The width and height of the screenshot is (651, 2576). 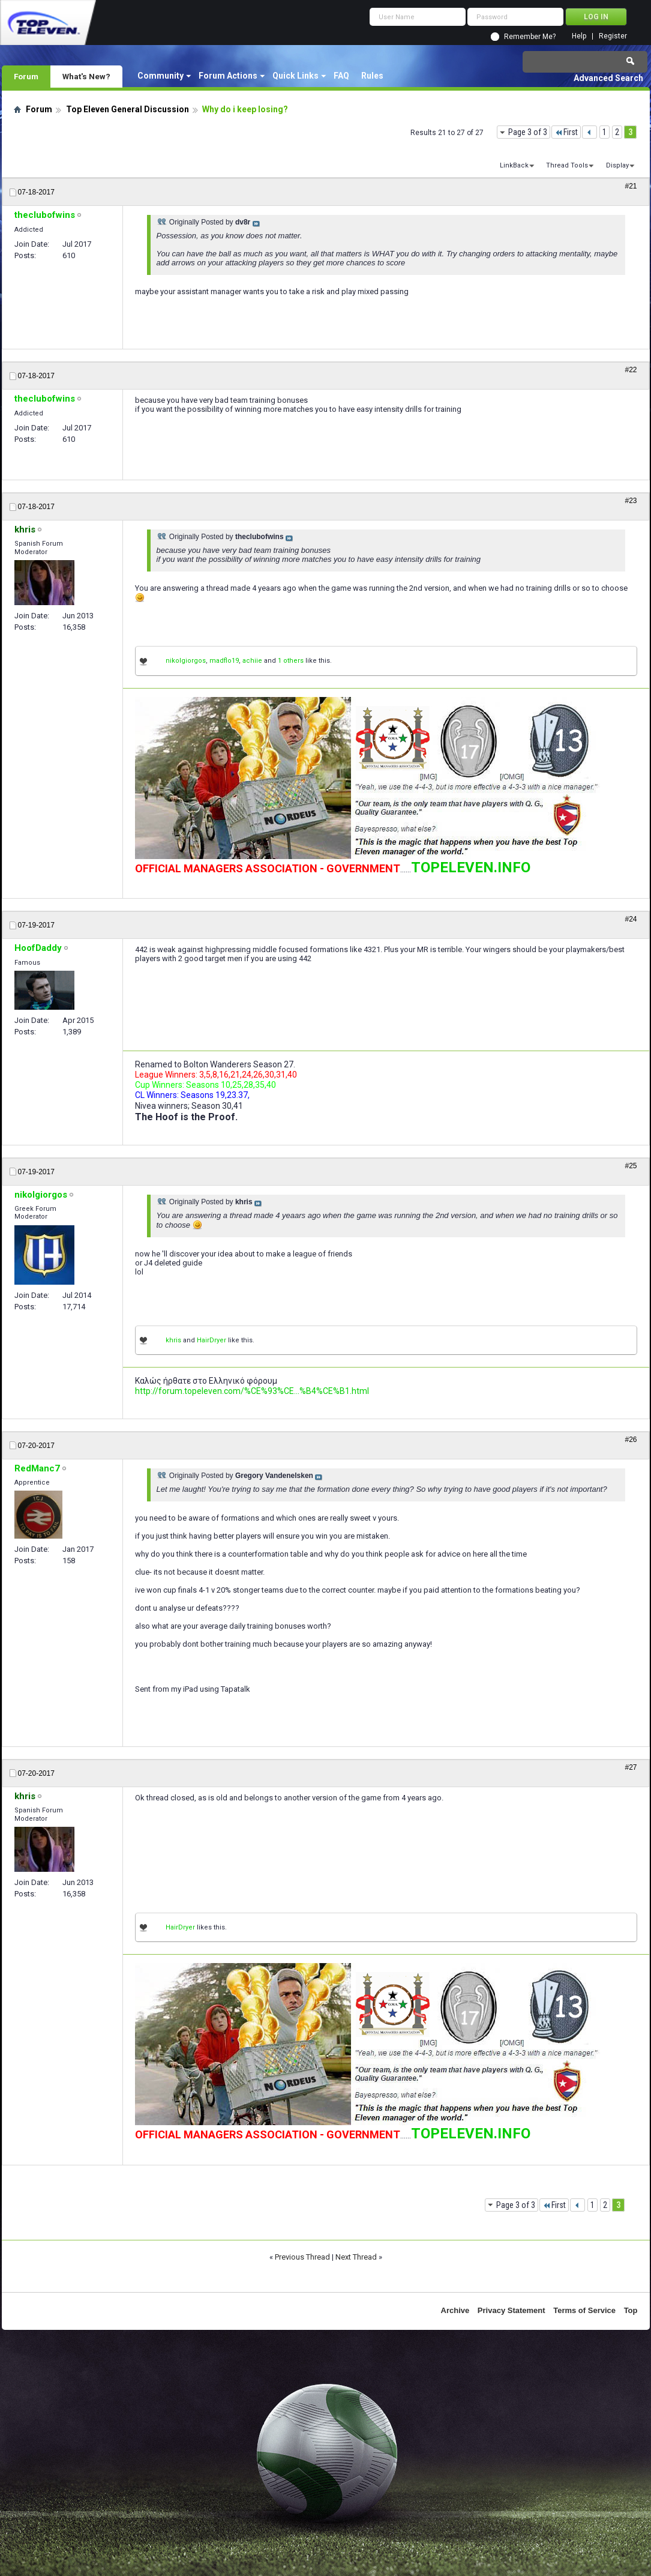 I want to click on Top, so click(x=631, y=2310).